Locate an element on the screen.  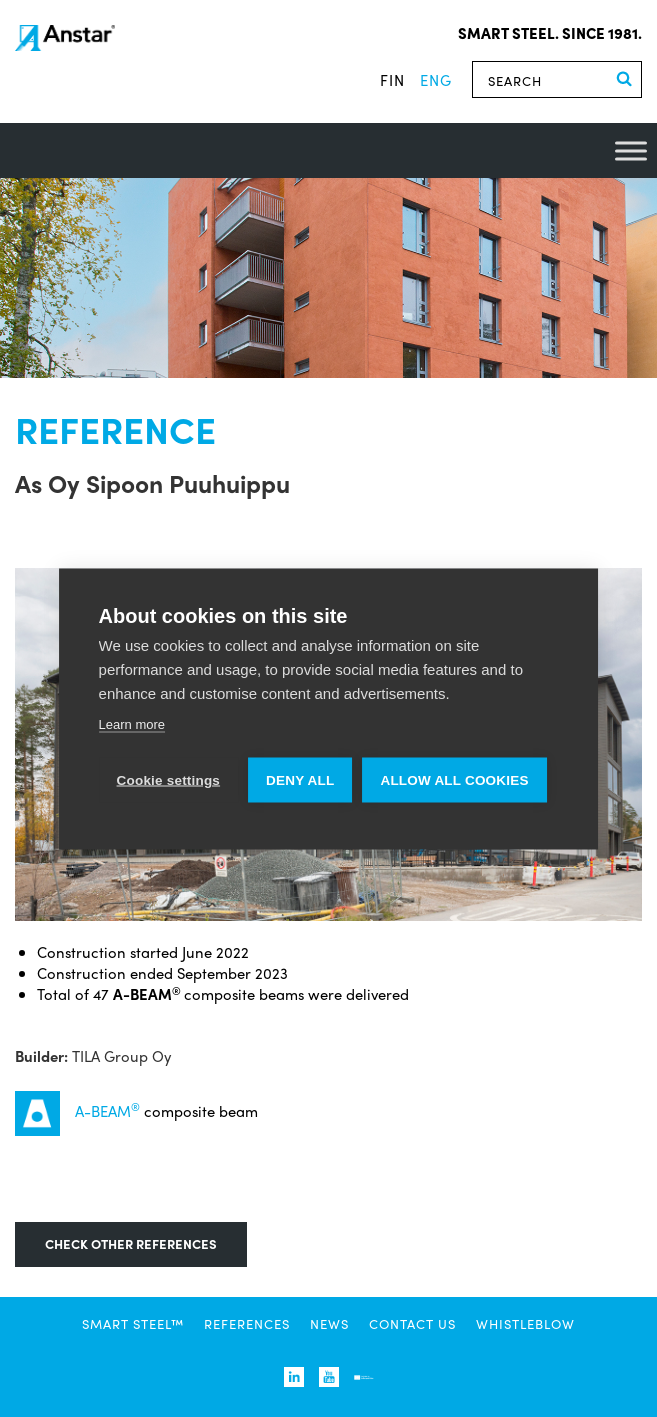
Allow all cookies is located at coordinates (454, 779).